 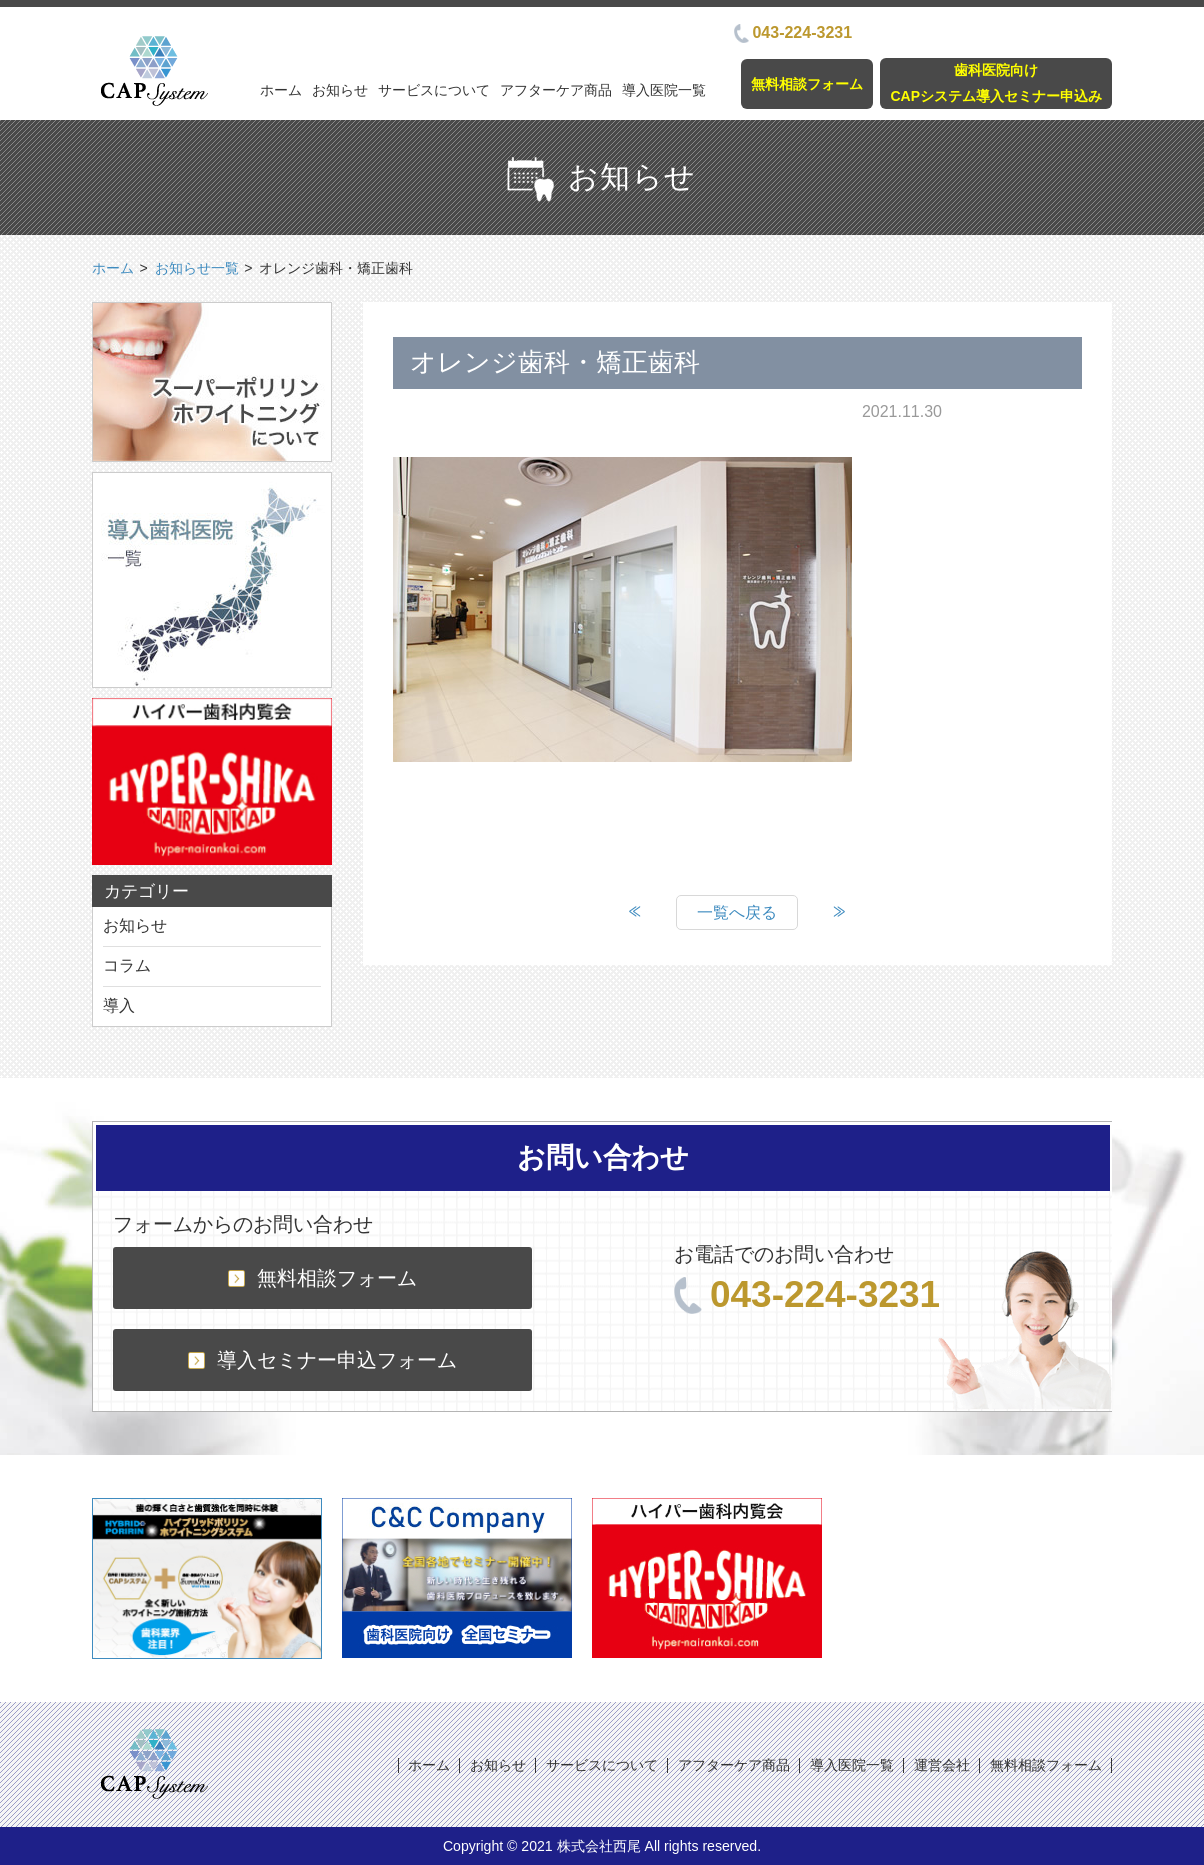 What do you see at coordinates (556, 90) in the screenshot?
I see `アフターケア商品` at bounding box center [556, 90].